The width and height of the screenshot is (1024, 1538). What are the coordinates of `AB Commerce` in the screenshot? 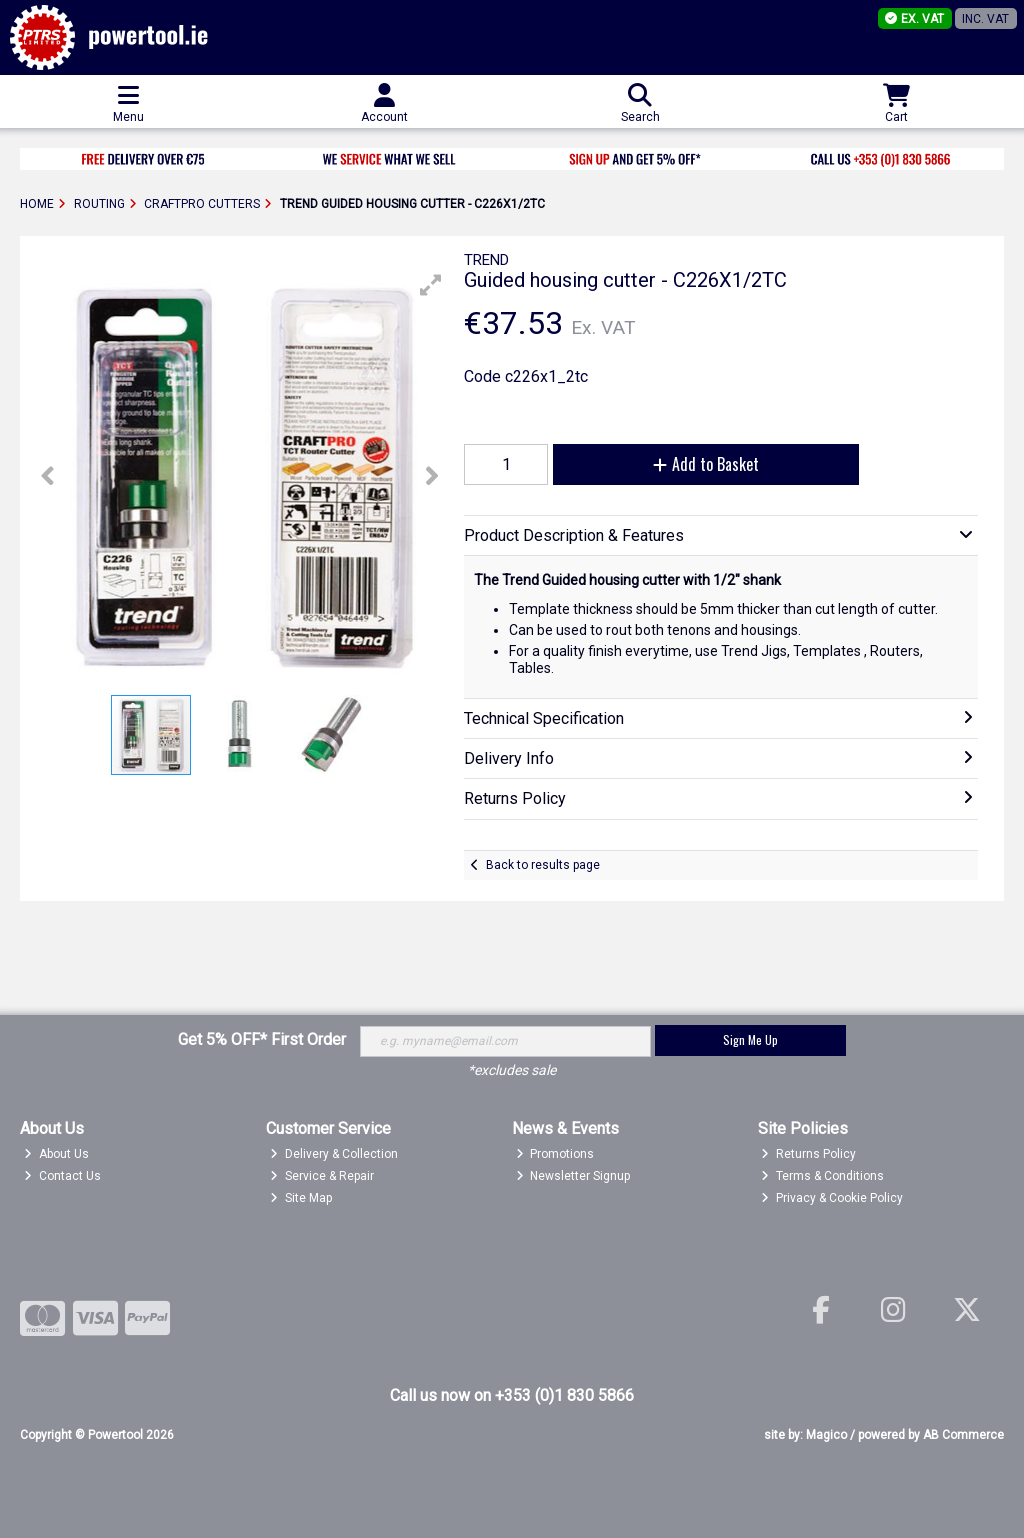 It's located at (963, 1435).